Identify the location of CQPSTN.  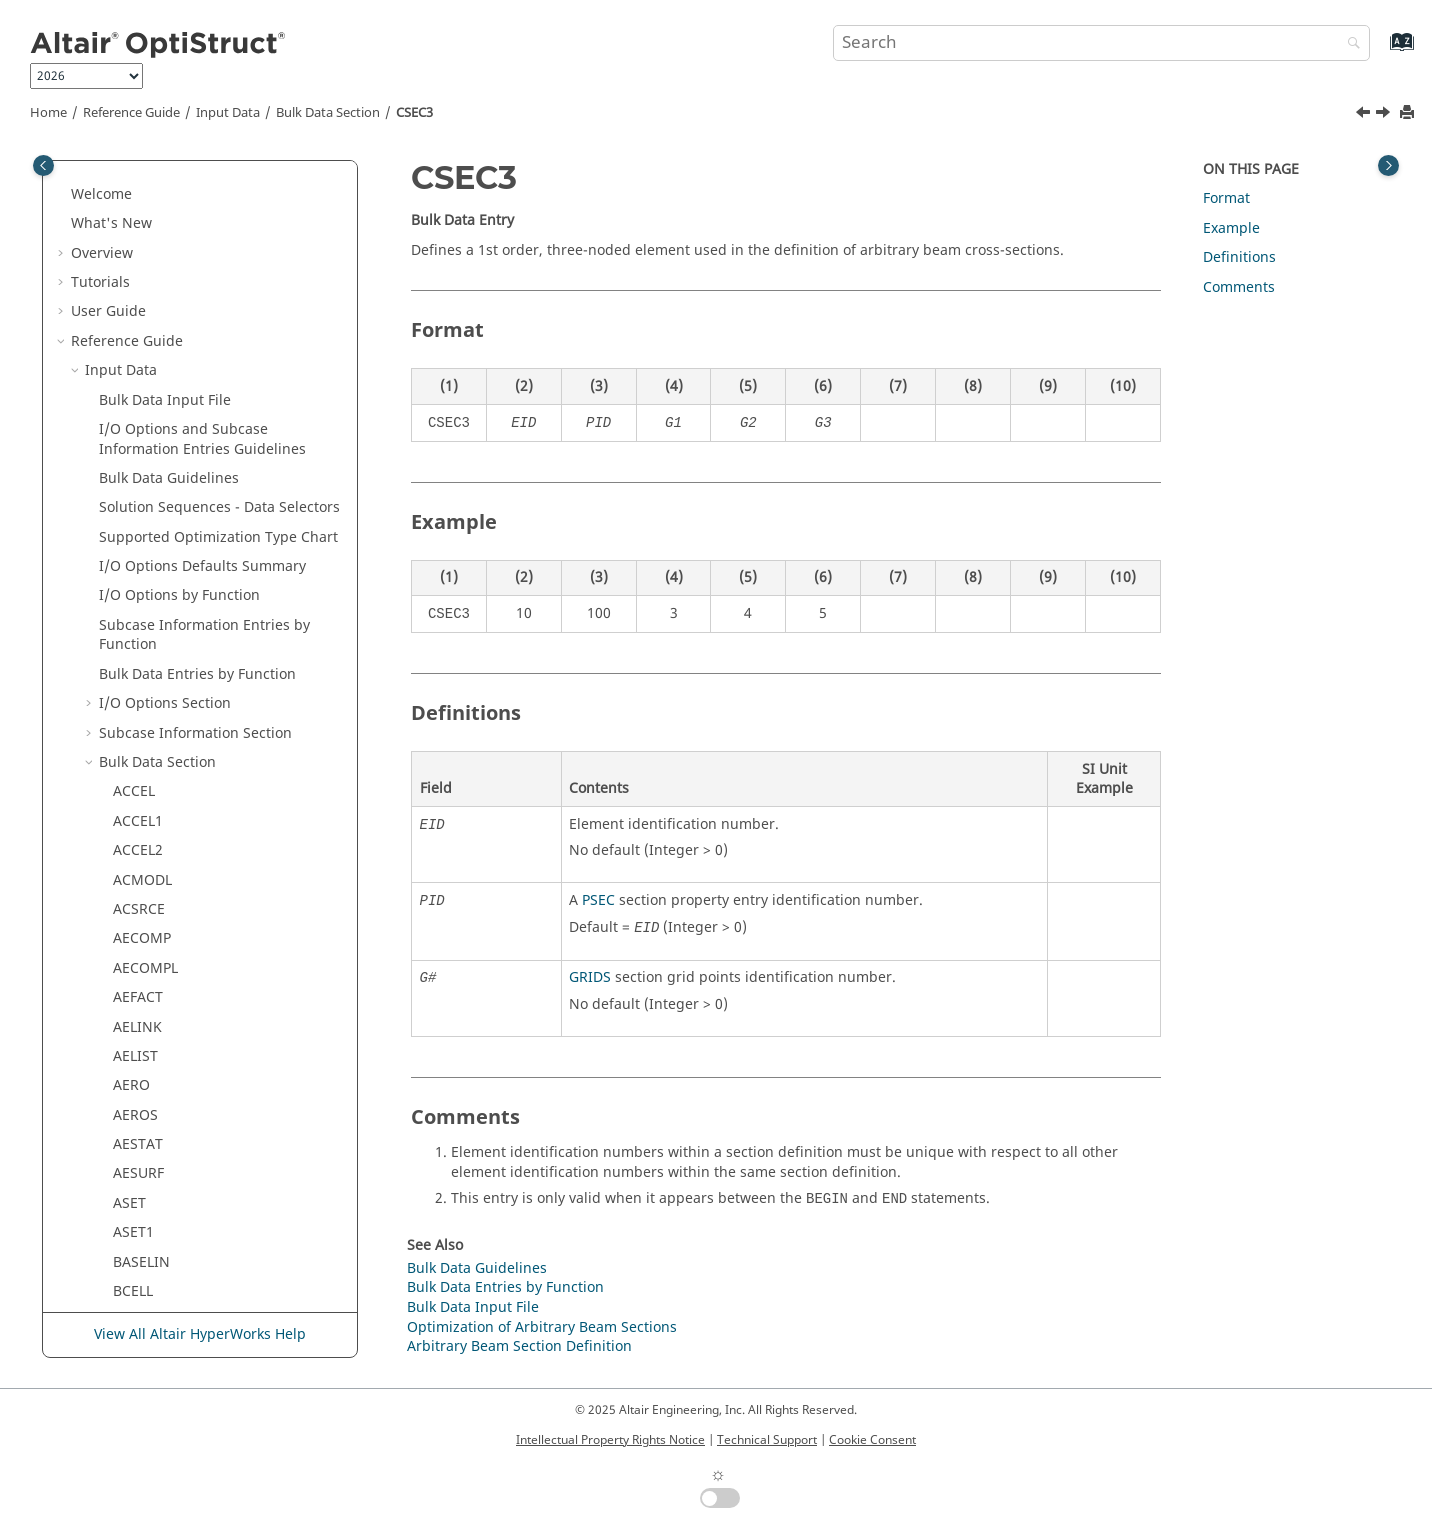
(140, 179).